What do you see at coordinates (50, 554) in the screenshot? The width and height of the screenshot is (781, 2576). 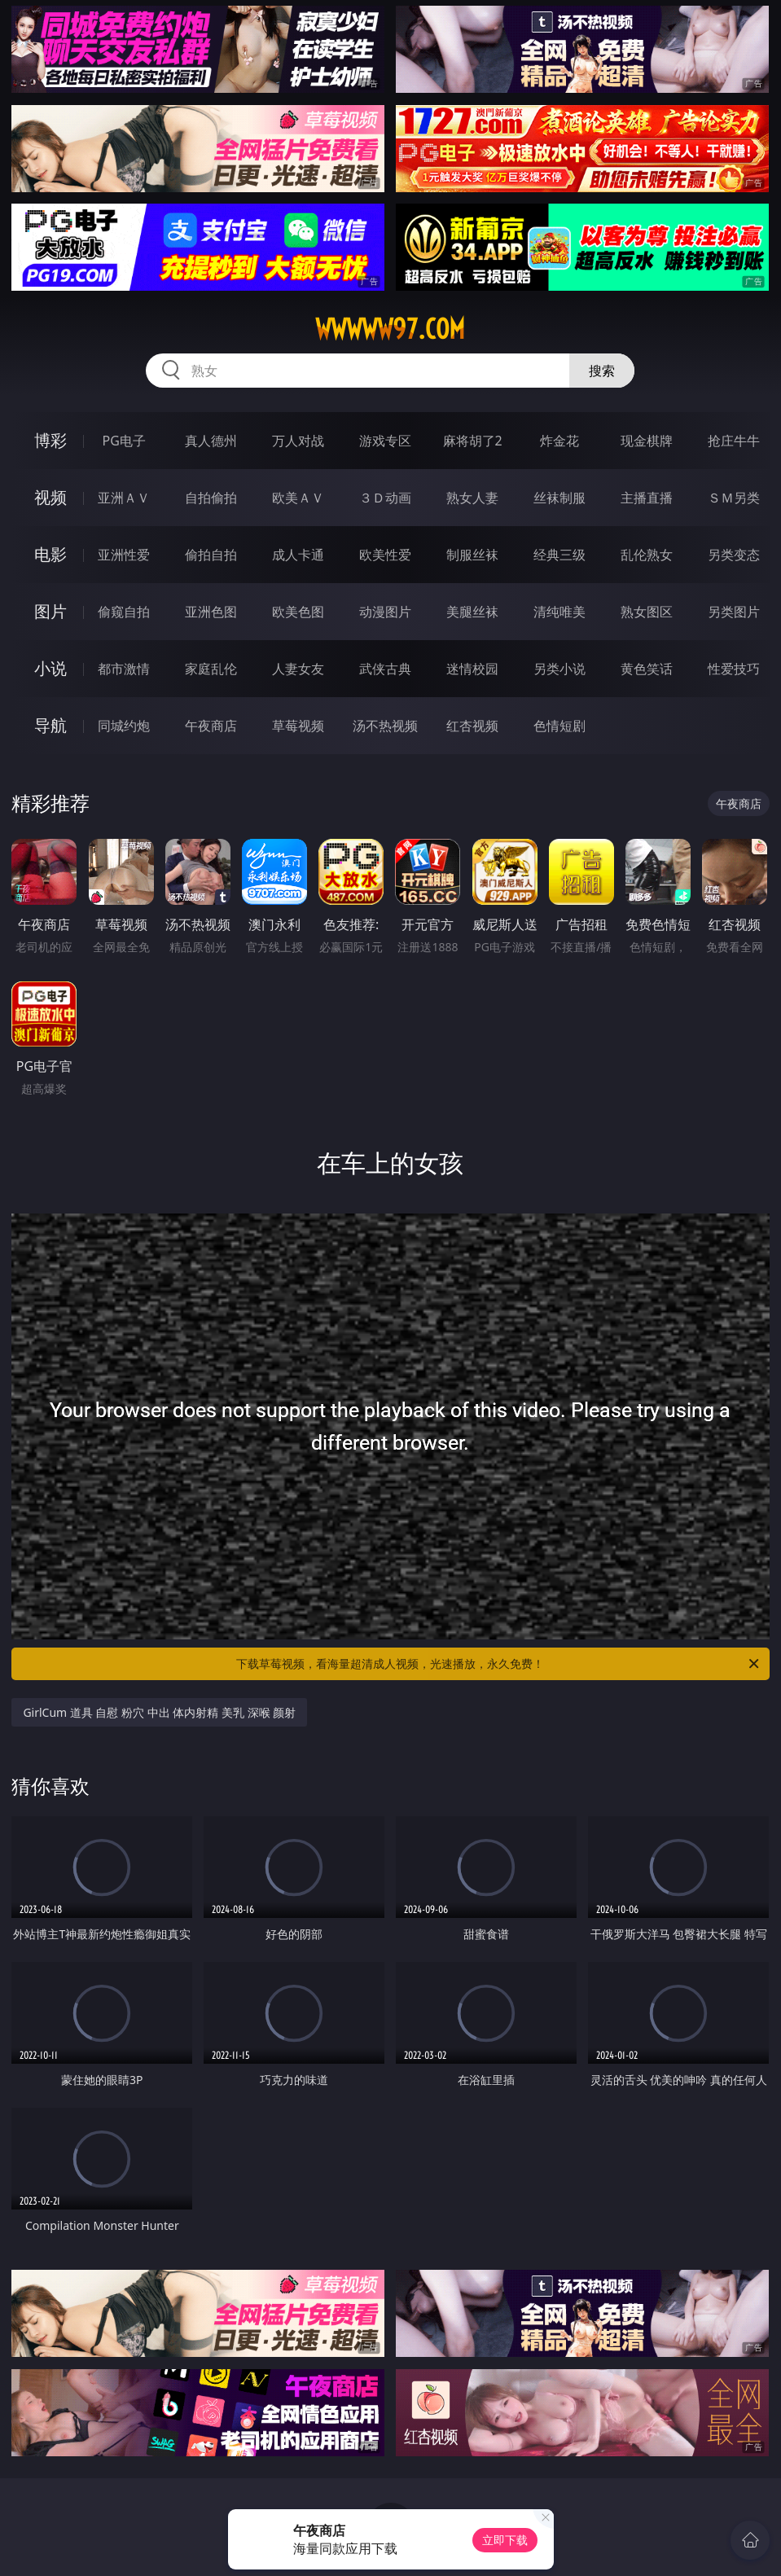 I see `电影` at bounding box center [50, 554].